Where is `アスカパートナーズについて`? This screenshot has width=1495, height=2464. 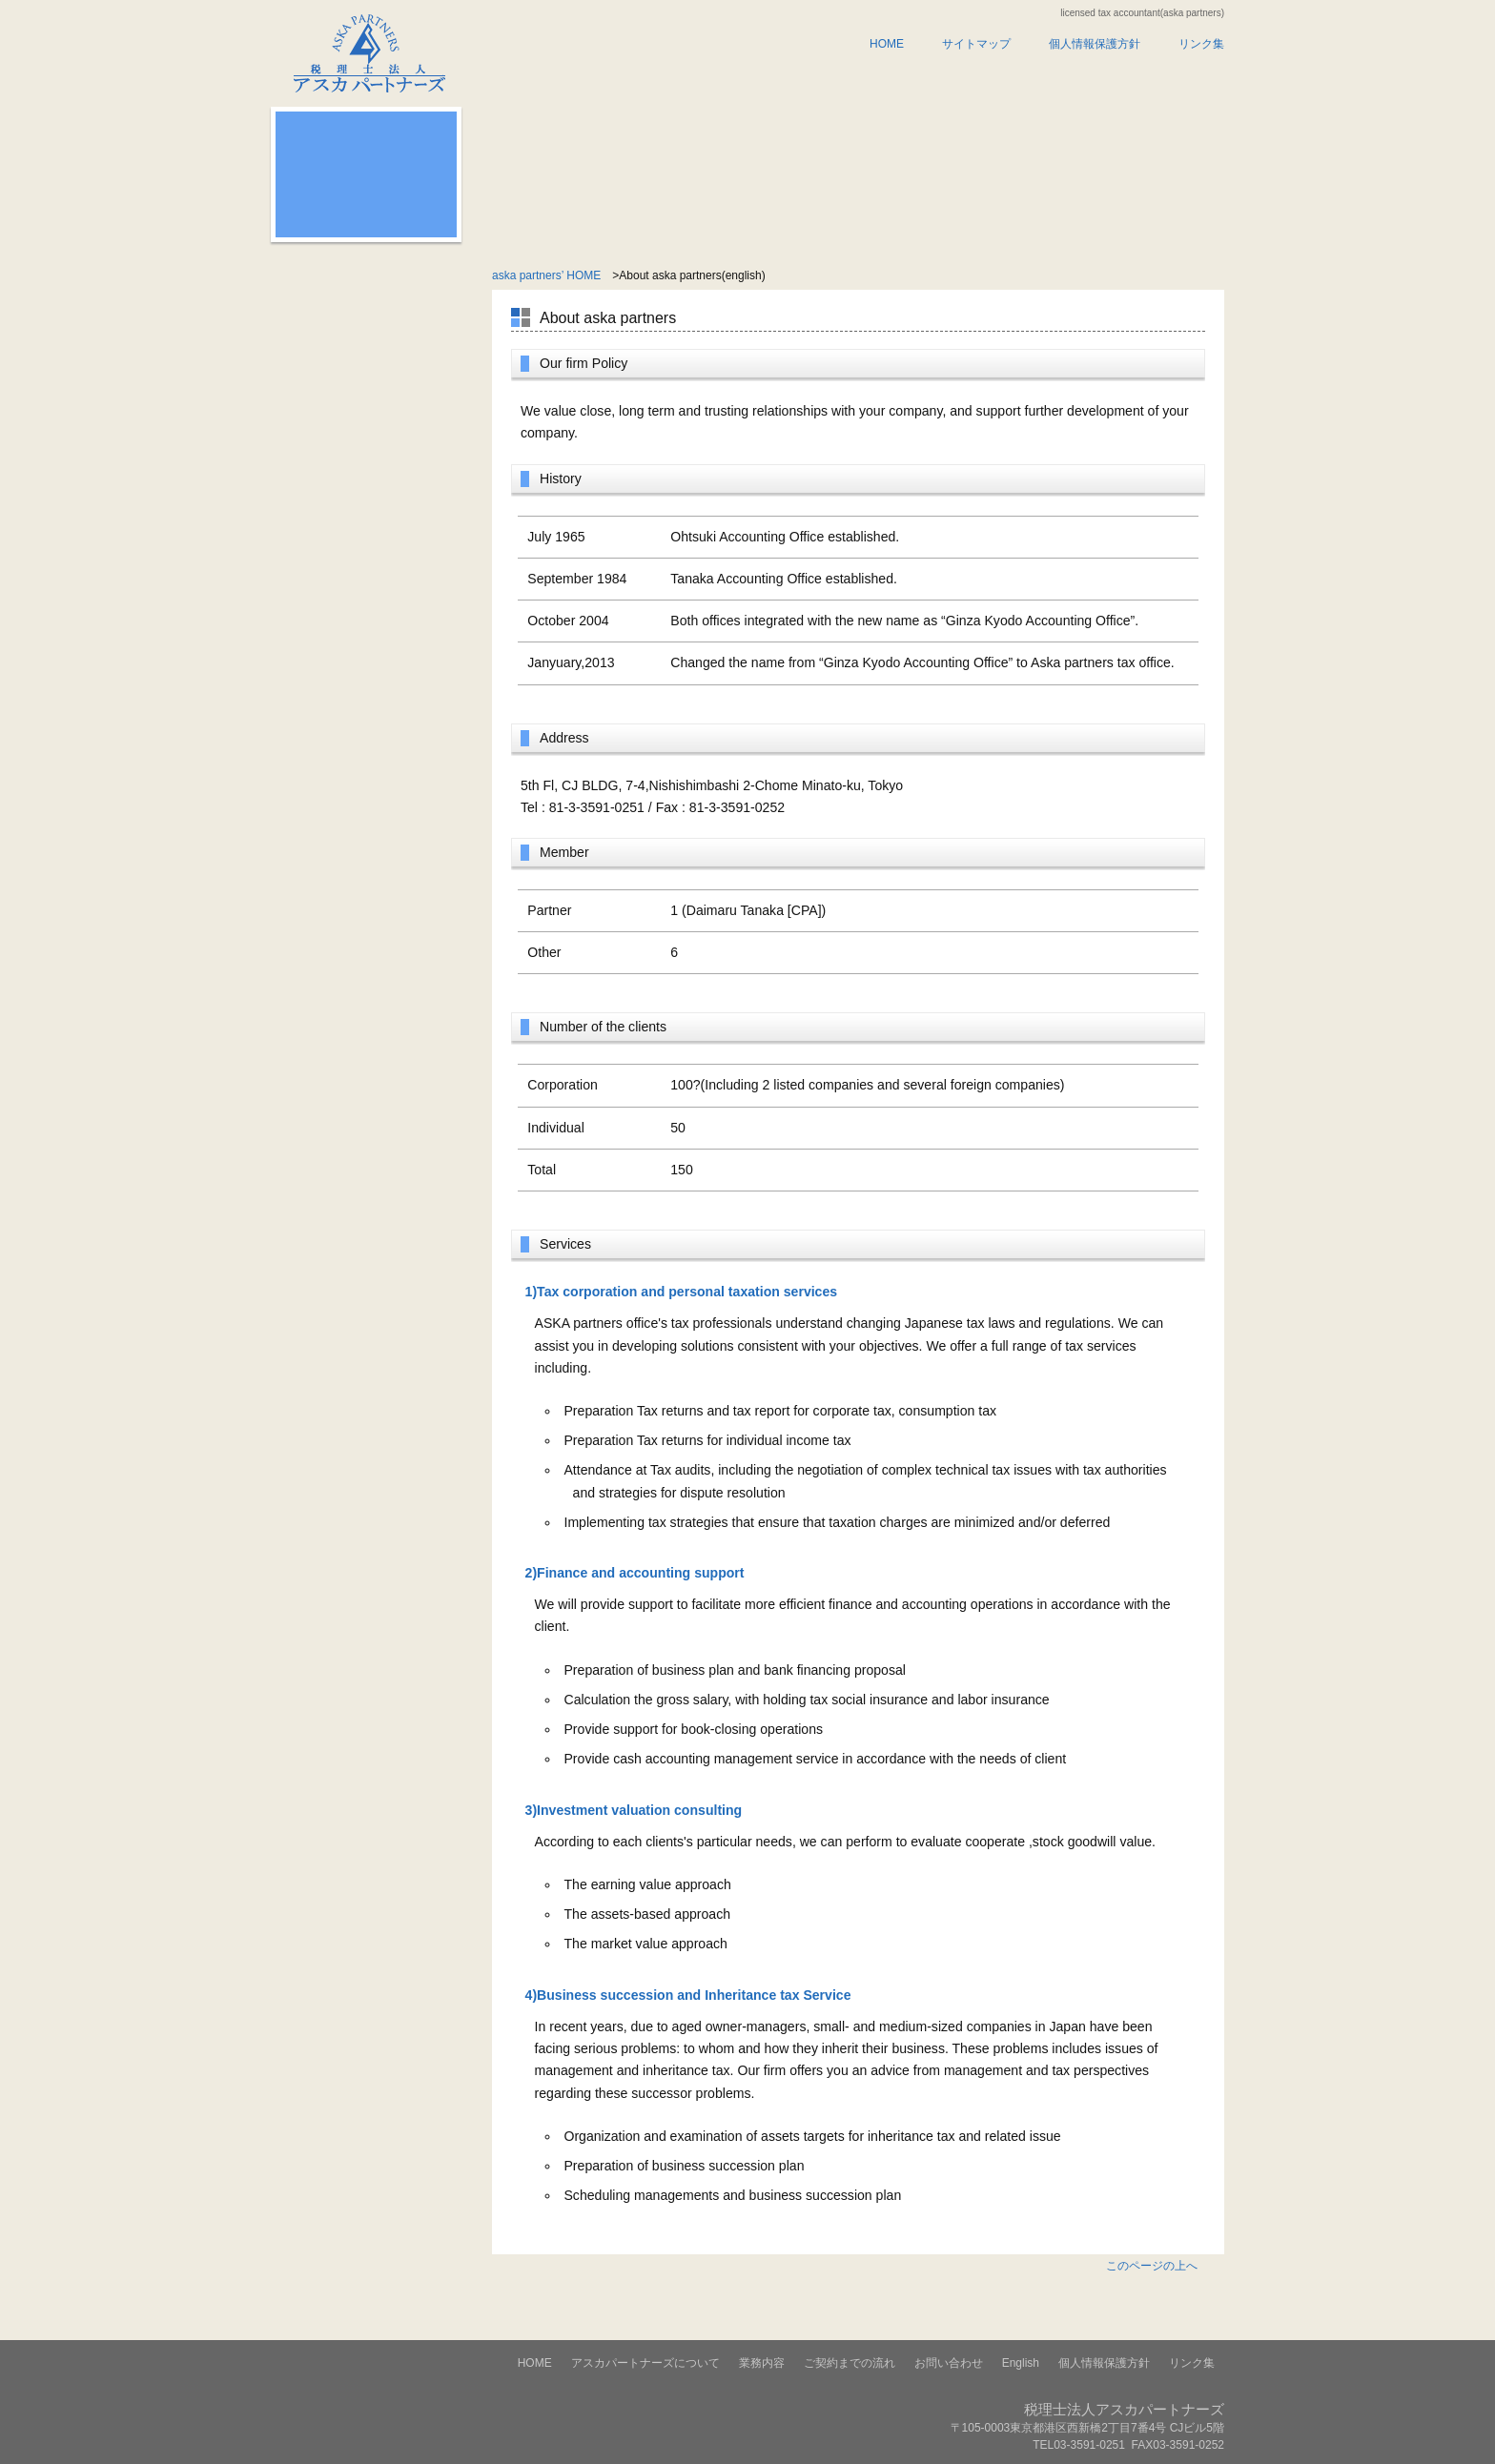
アスカパートナーズについて is located at coordinates (578, 80).